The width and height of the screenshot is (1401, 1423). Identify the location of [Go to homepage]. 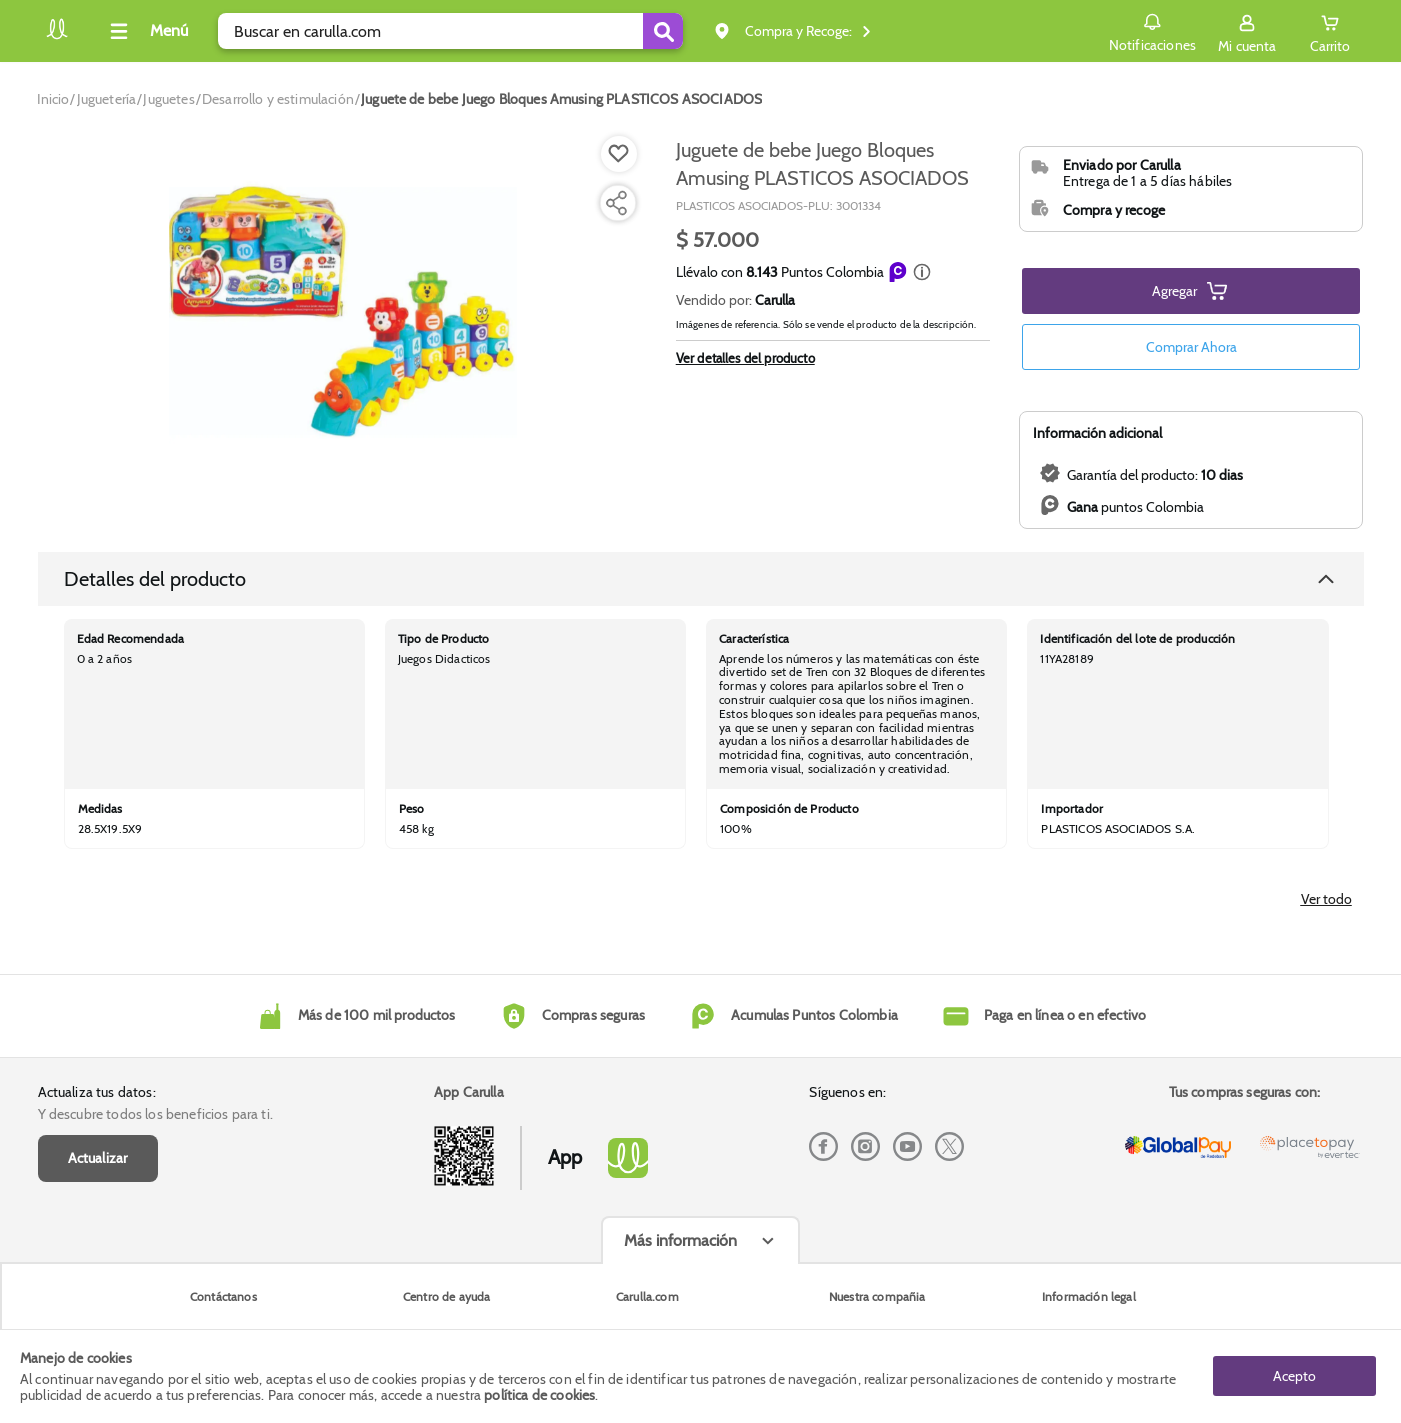
(53, 99).